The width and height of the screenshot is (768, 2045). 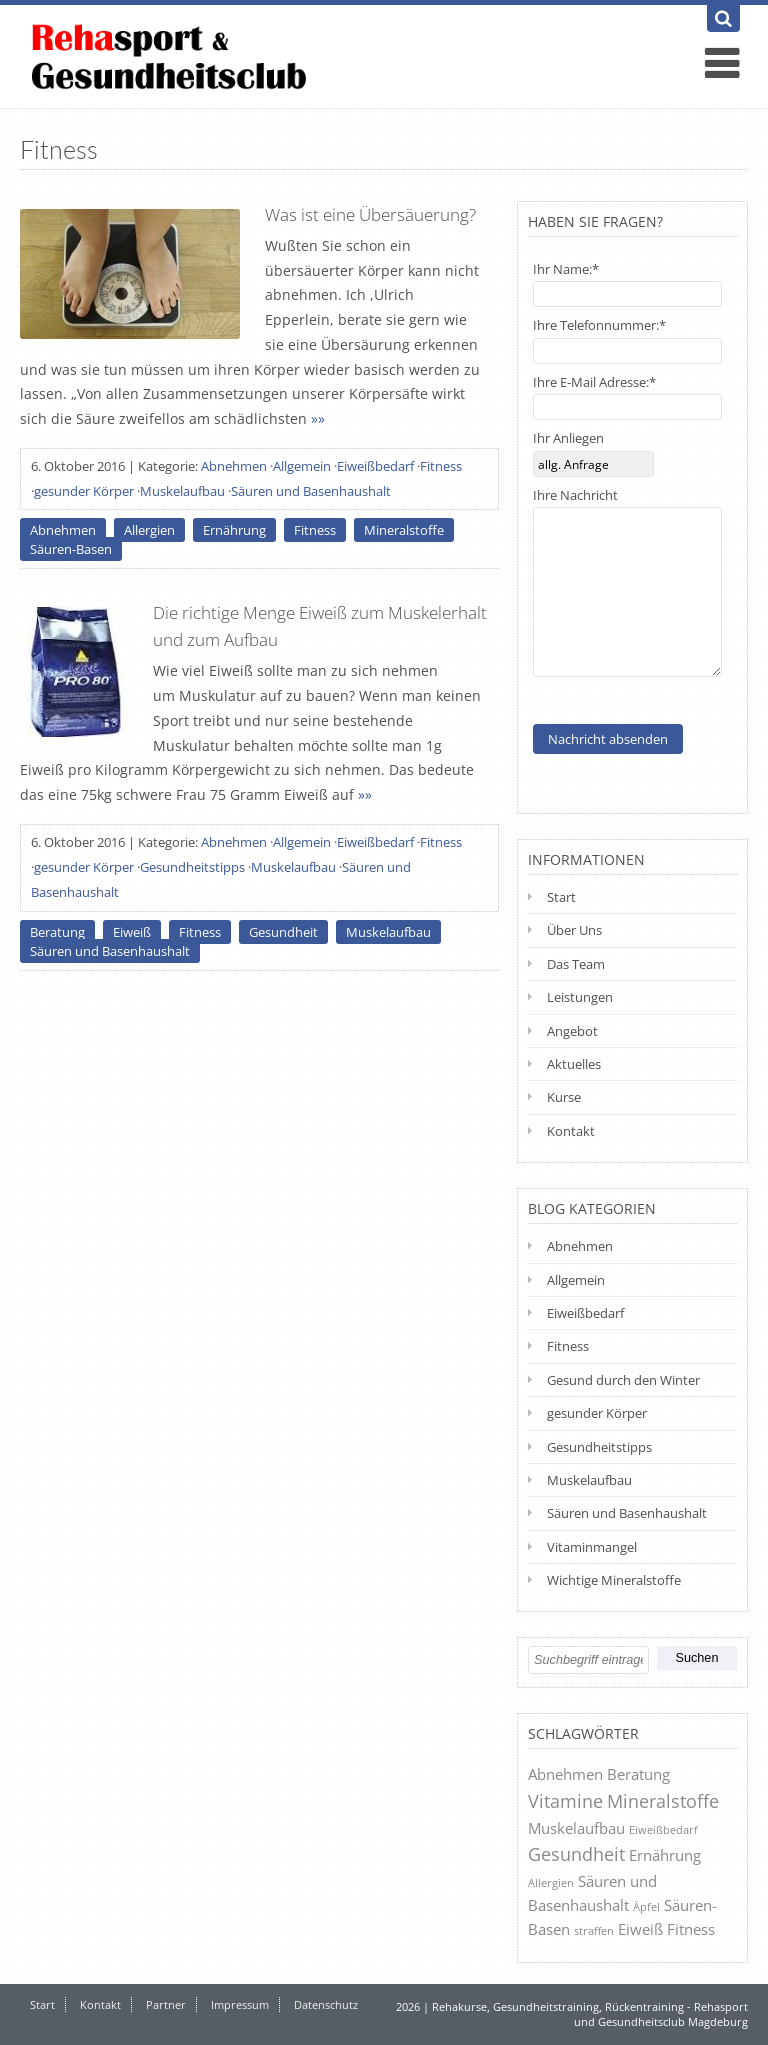 What do you see at coordinates (166, 2004) in the screenshot?
I see `Partner` at bounding box center [166, 2004].